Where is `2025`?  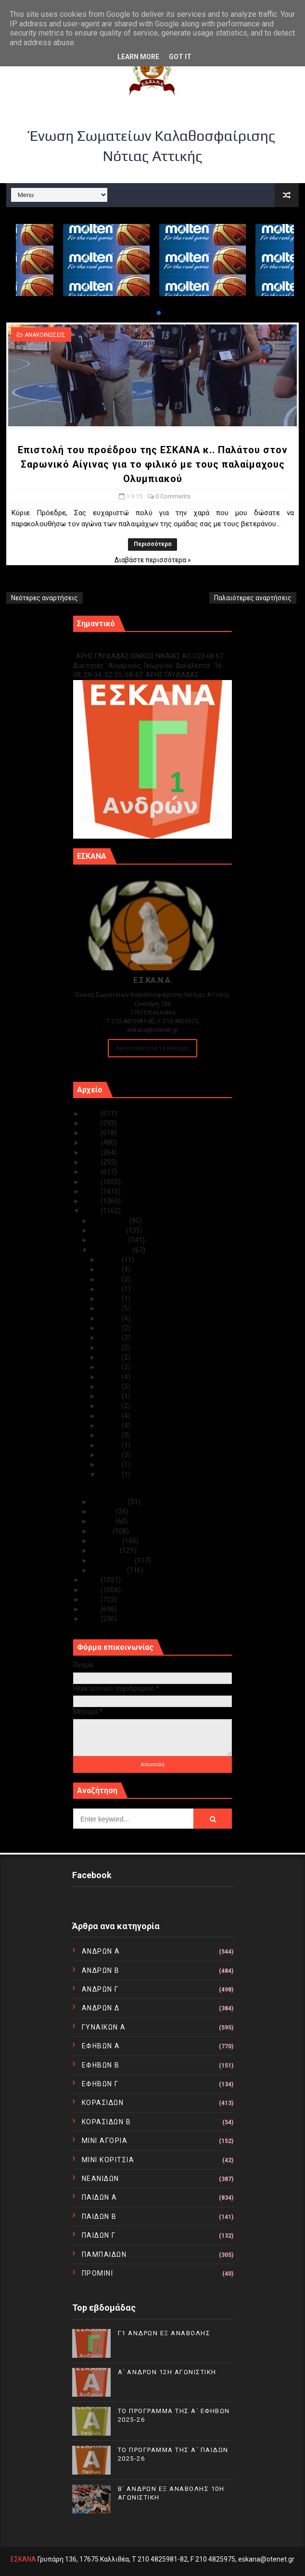 2025 is located at coordinates (92, 1113).